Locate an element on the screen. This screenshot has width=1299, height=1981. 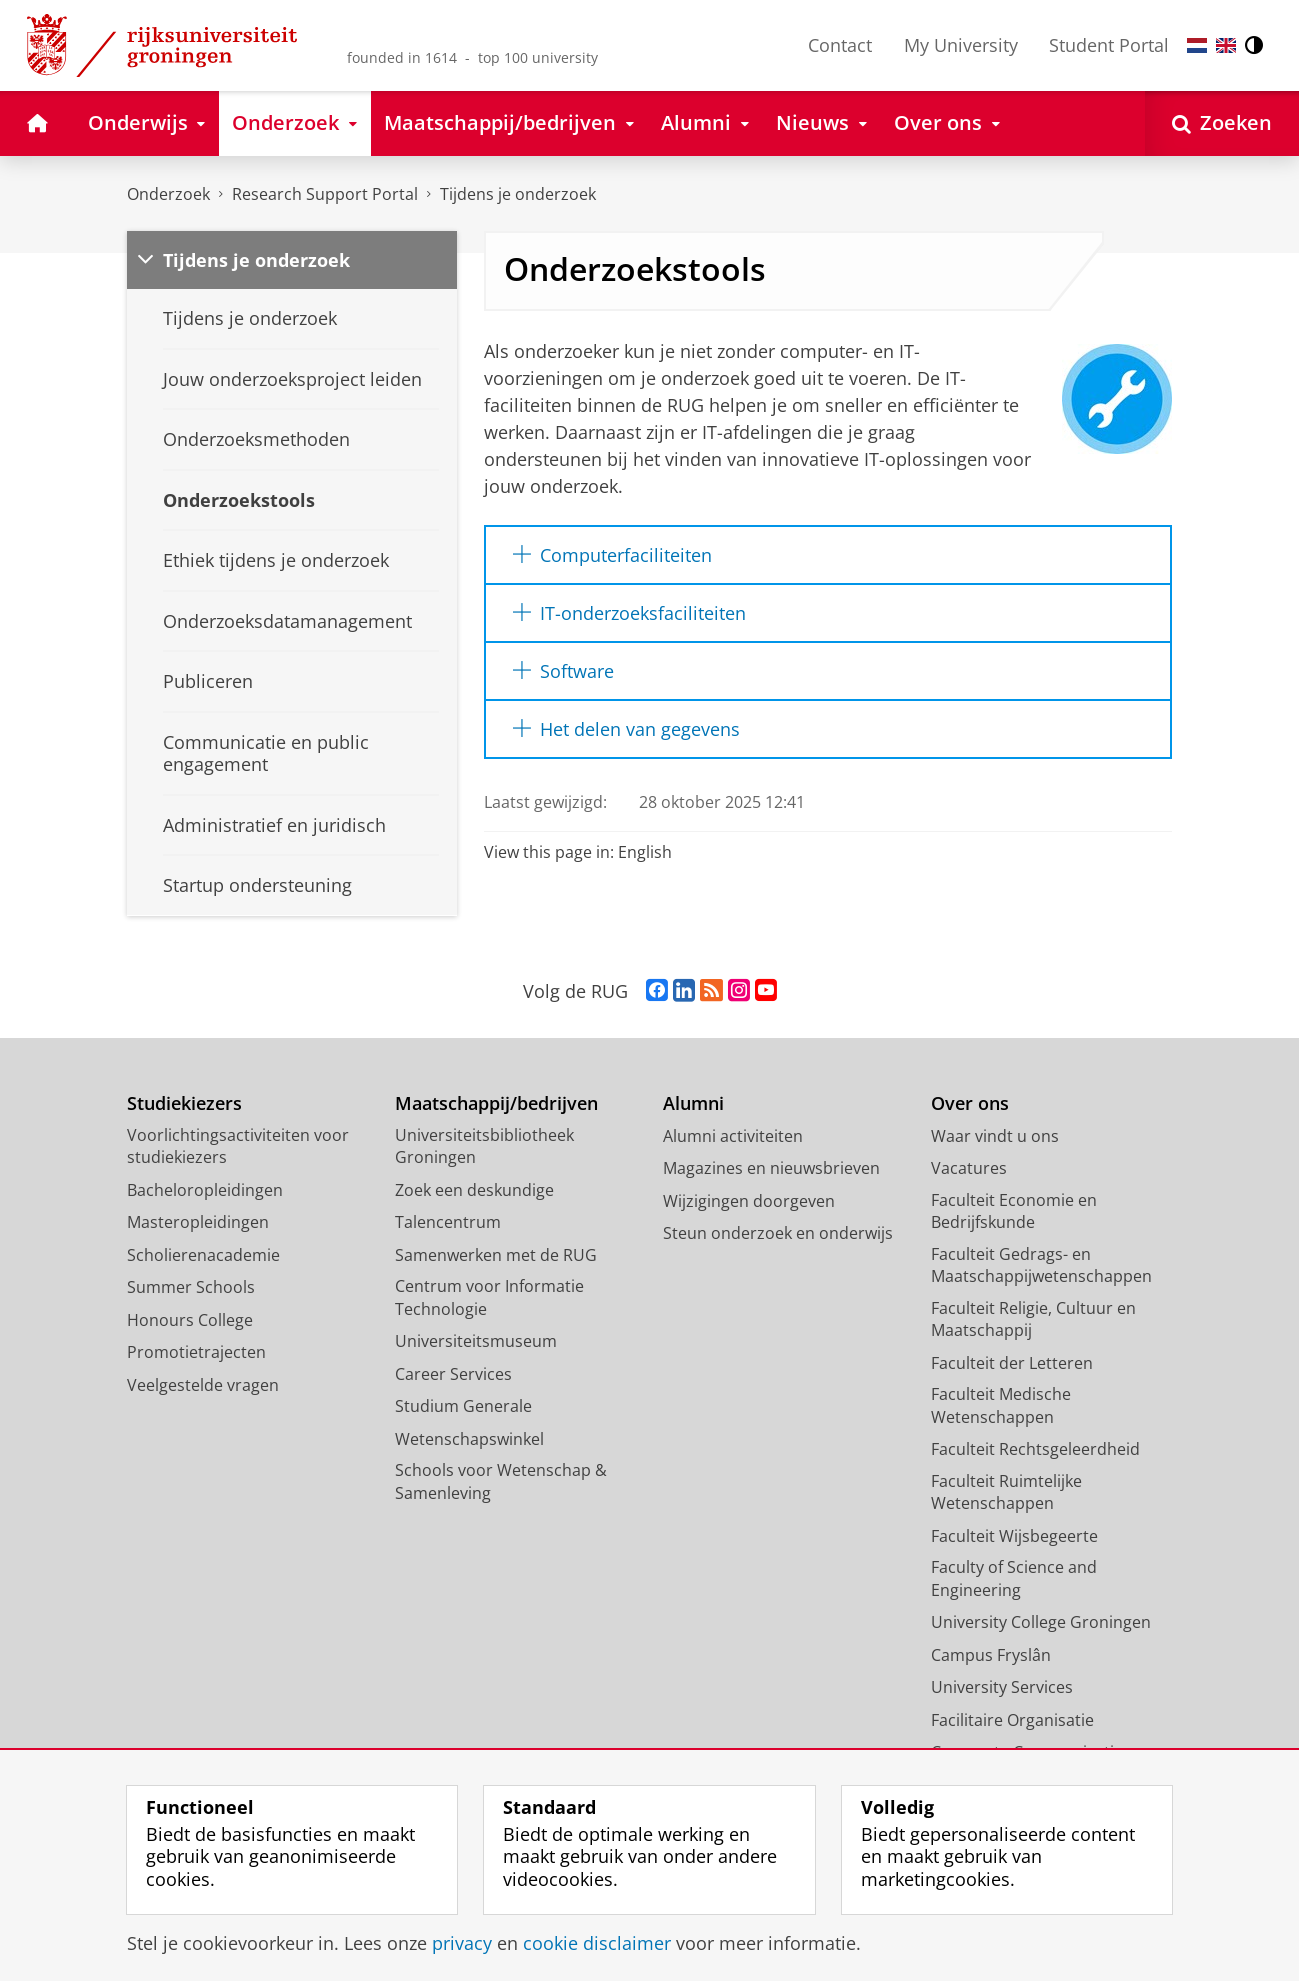
Studiekiezers is located at coordinates (184, 1103).